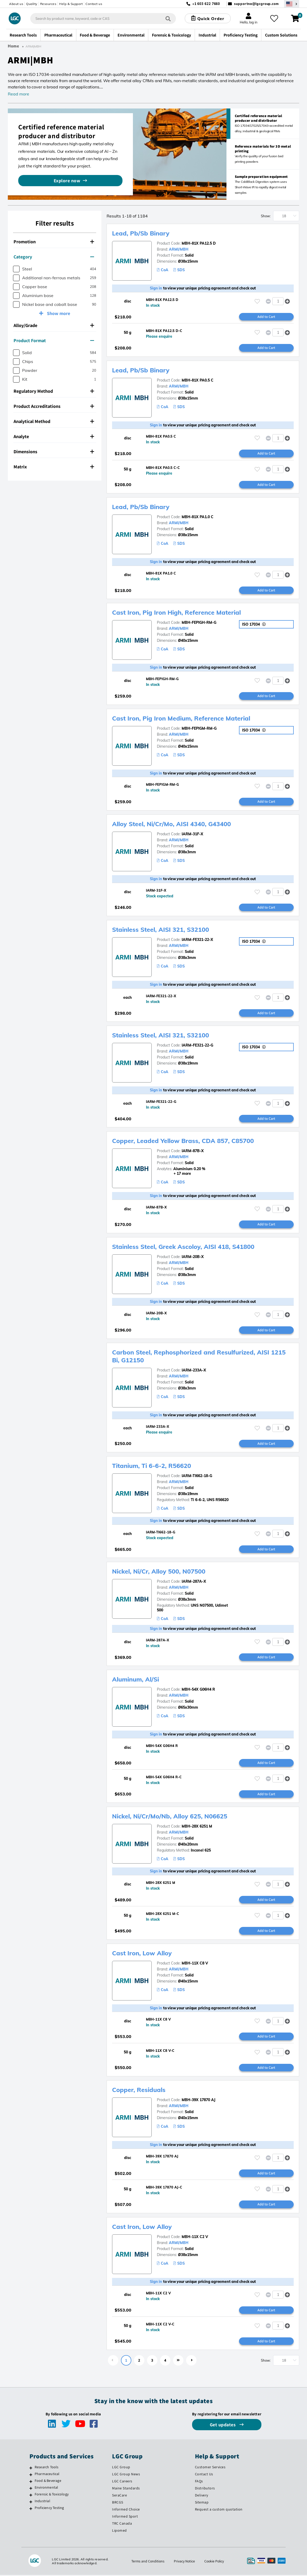 This screenshot has width=307, height=2576. I want to click on IARM-20B-X, so click(193, 1257).